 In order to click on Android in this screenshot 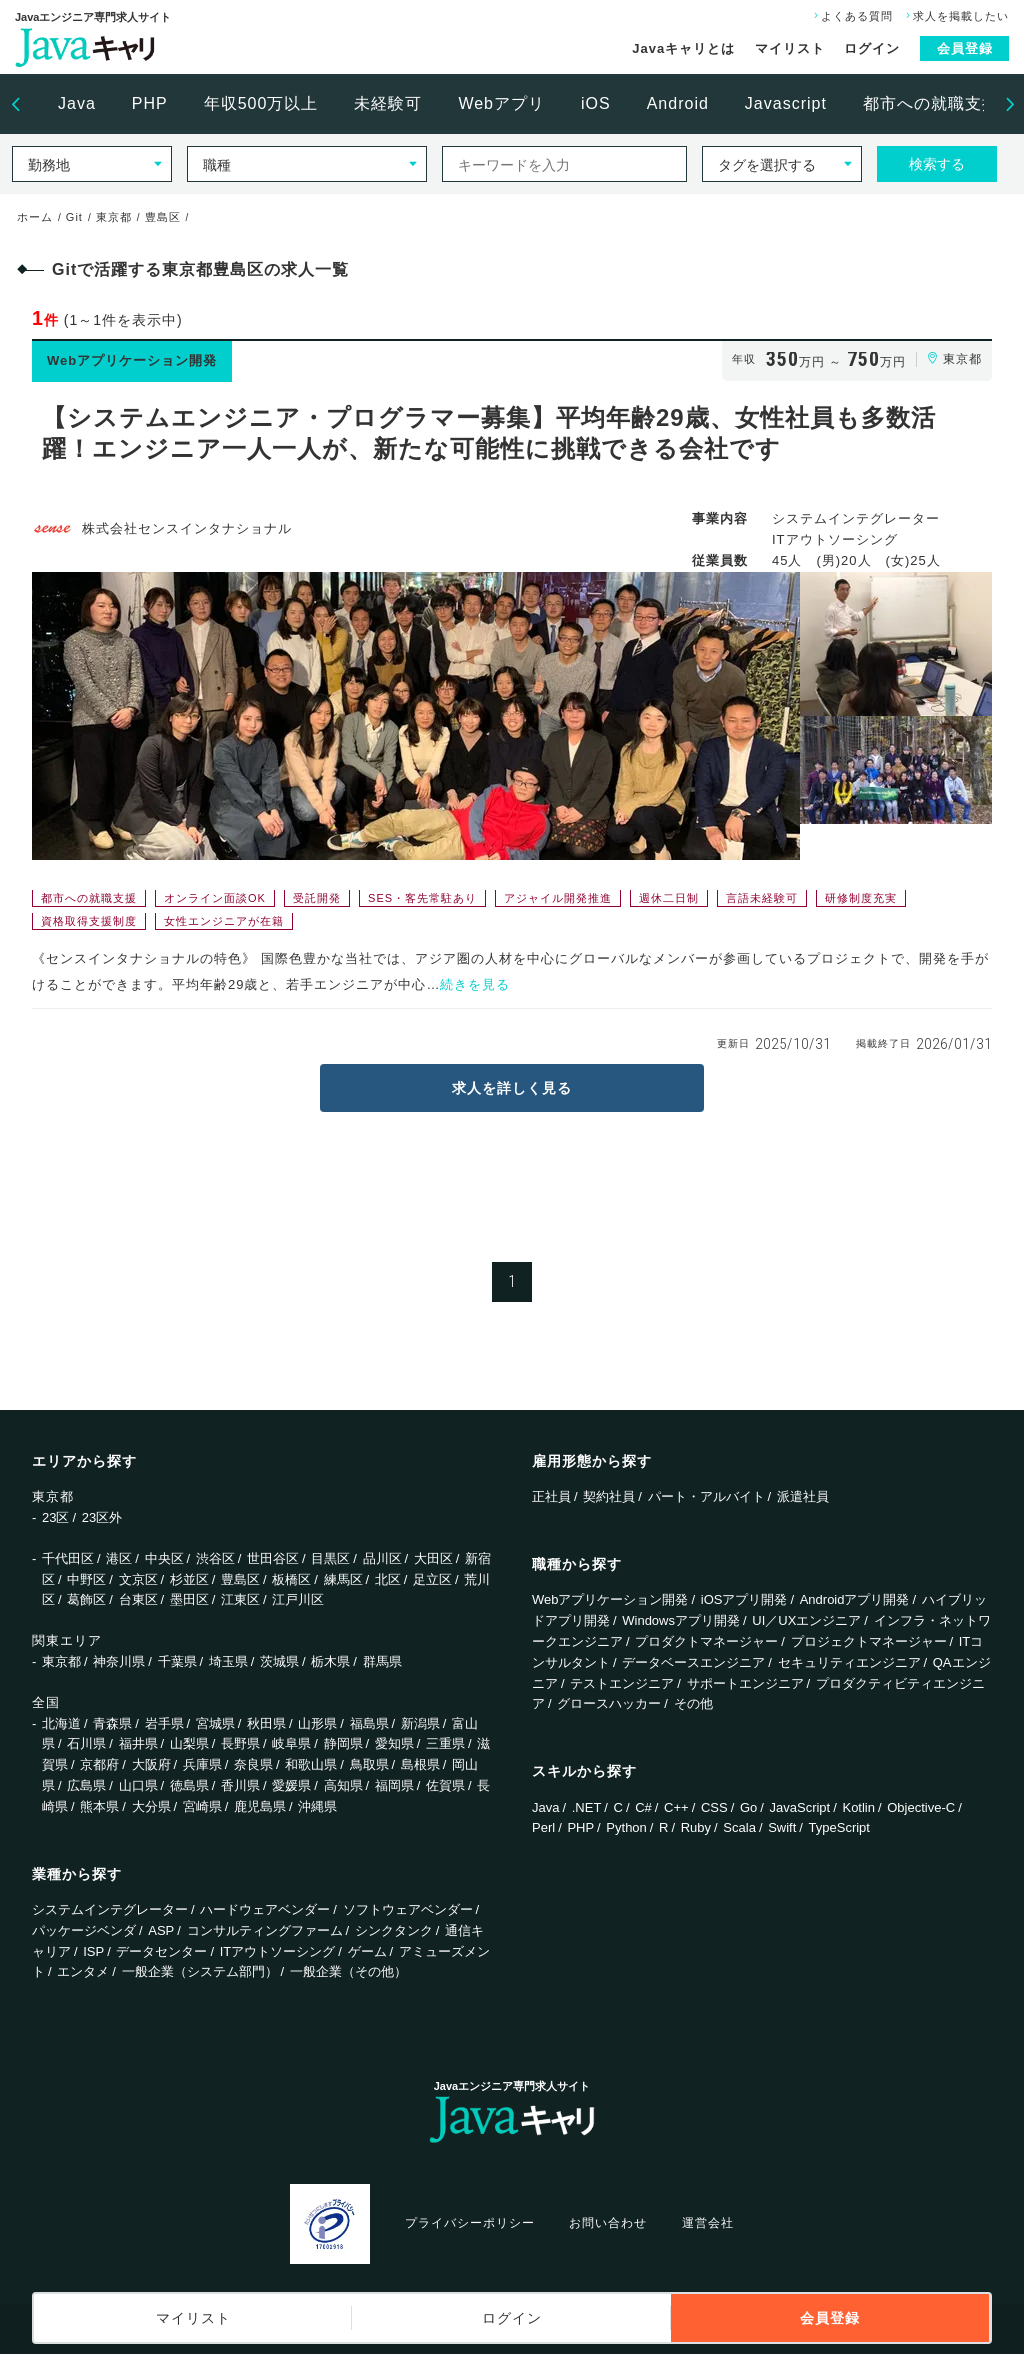, I will do `click(678, 103)`.